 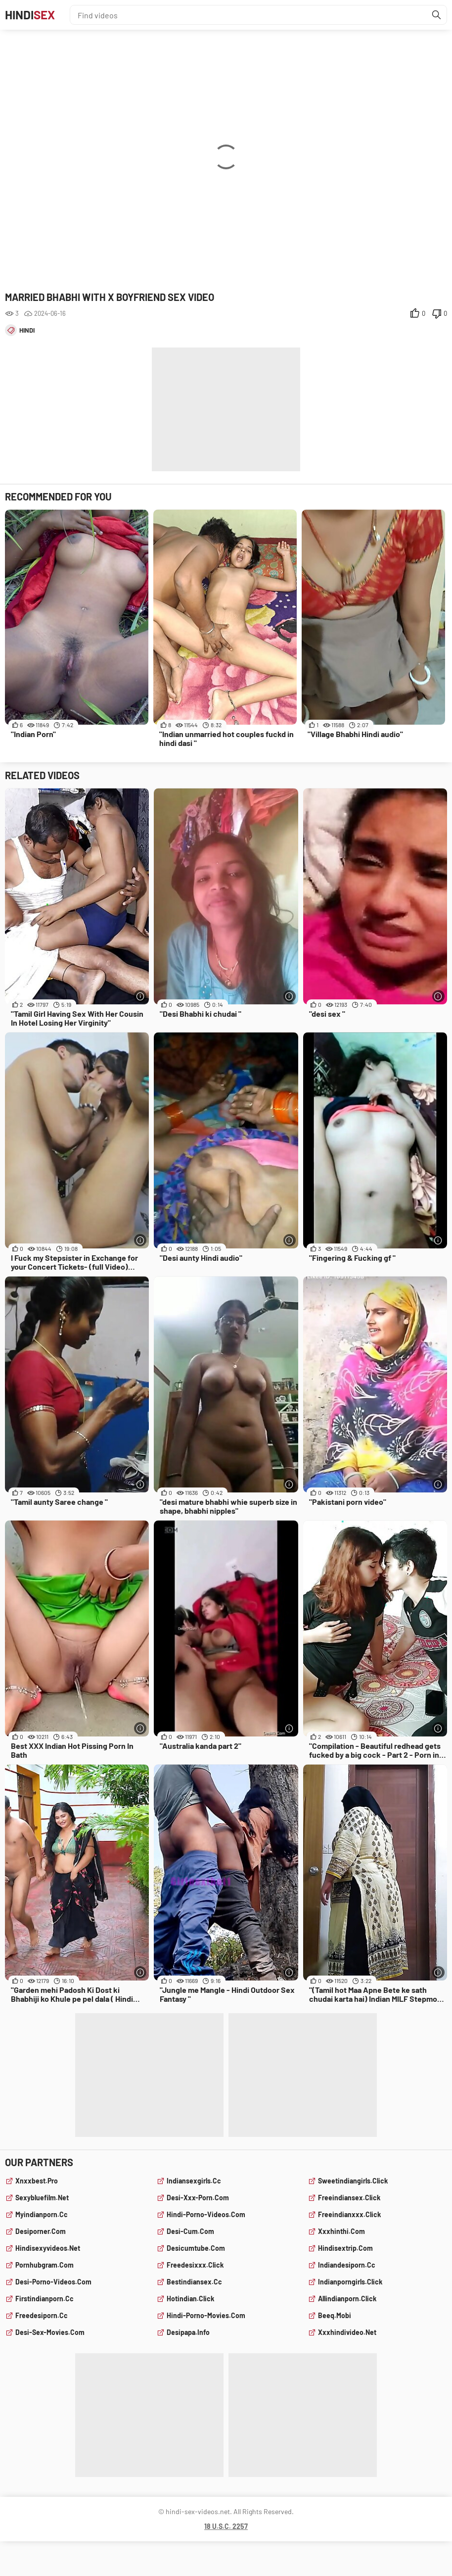 What do you see at coordinates (190, 2231) in the screenshot?
I see `desi-cum.com` at bounding box center [190, 2231].